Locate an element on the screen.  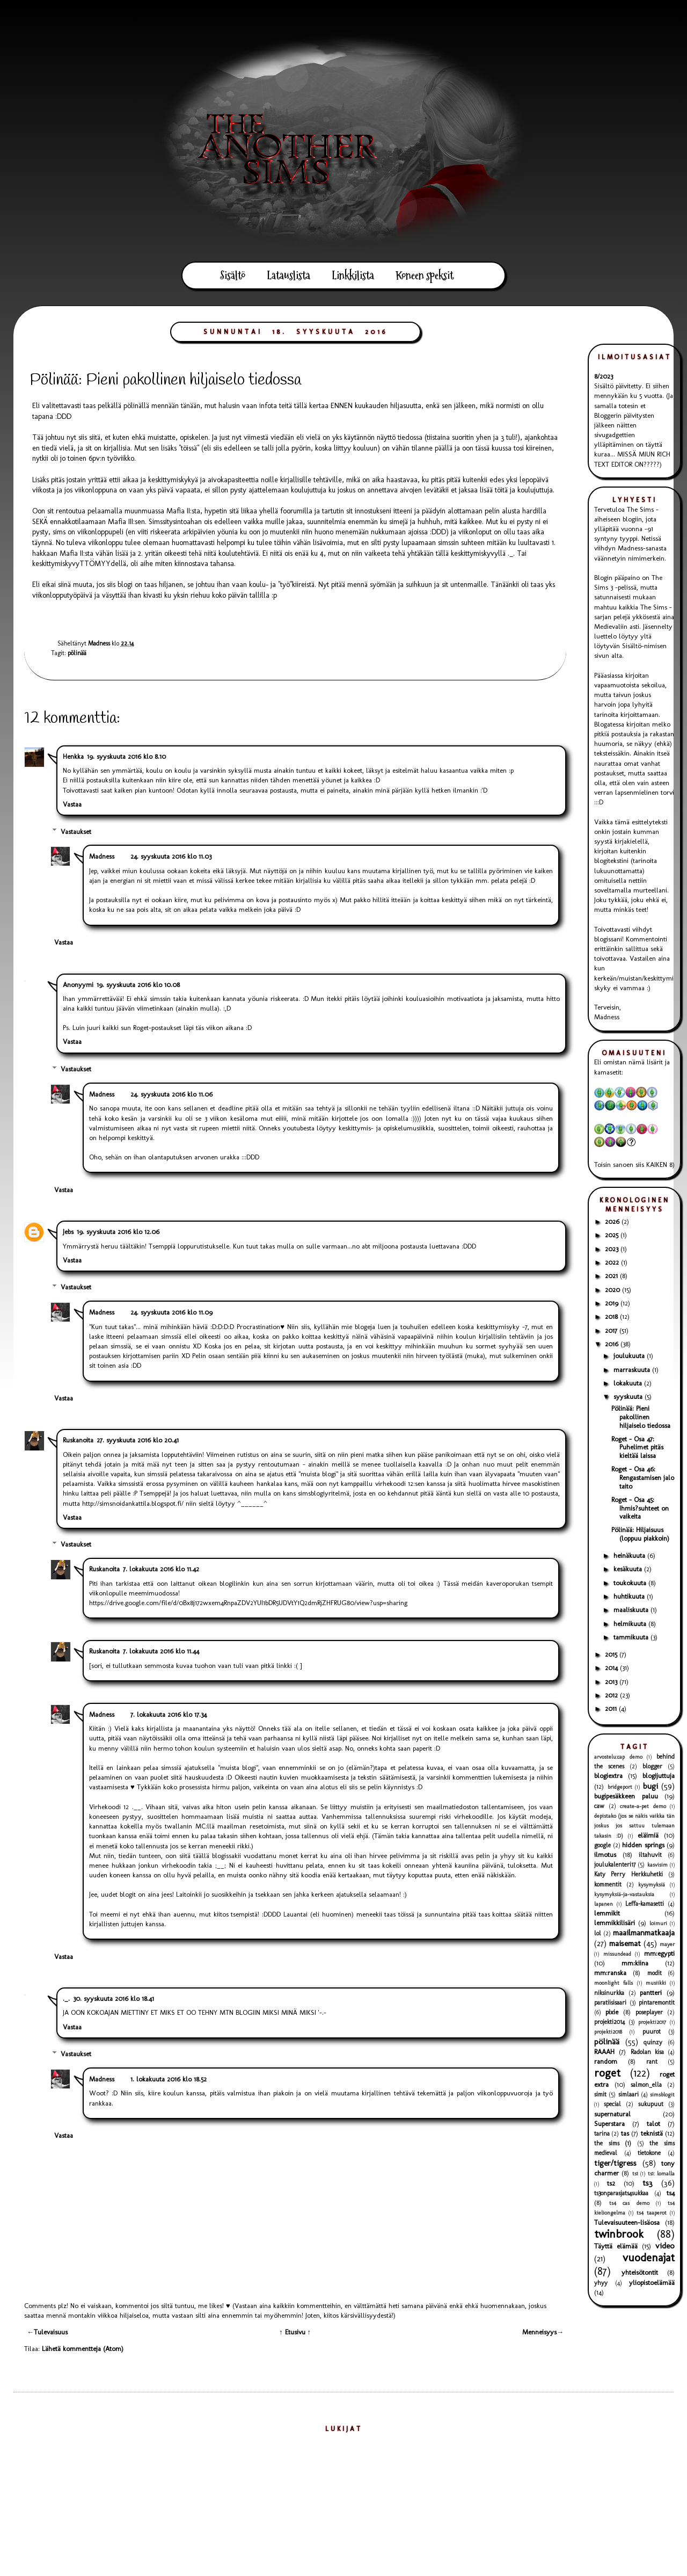
24. syyskuuta 2016 klo 11.06 is located at coordinates (171, 1094).